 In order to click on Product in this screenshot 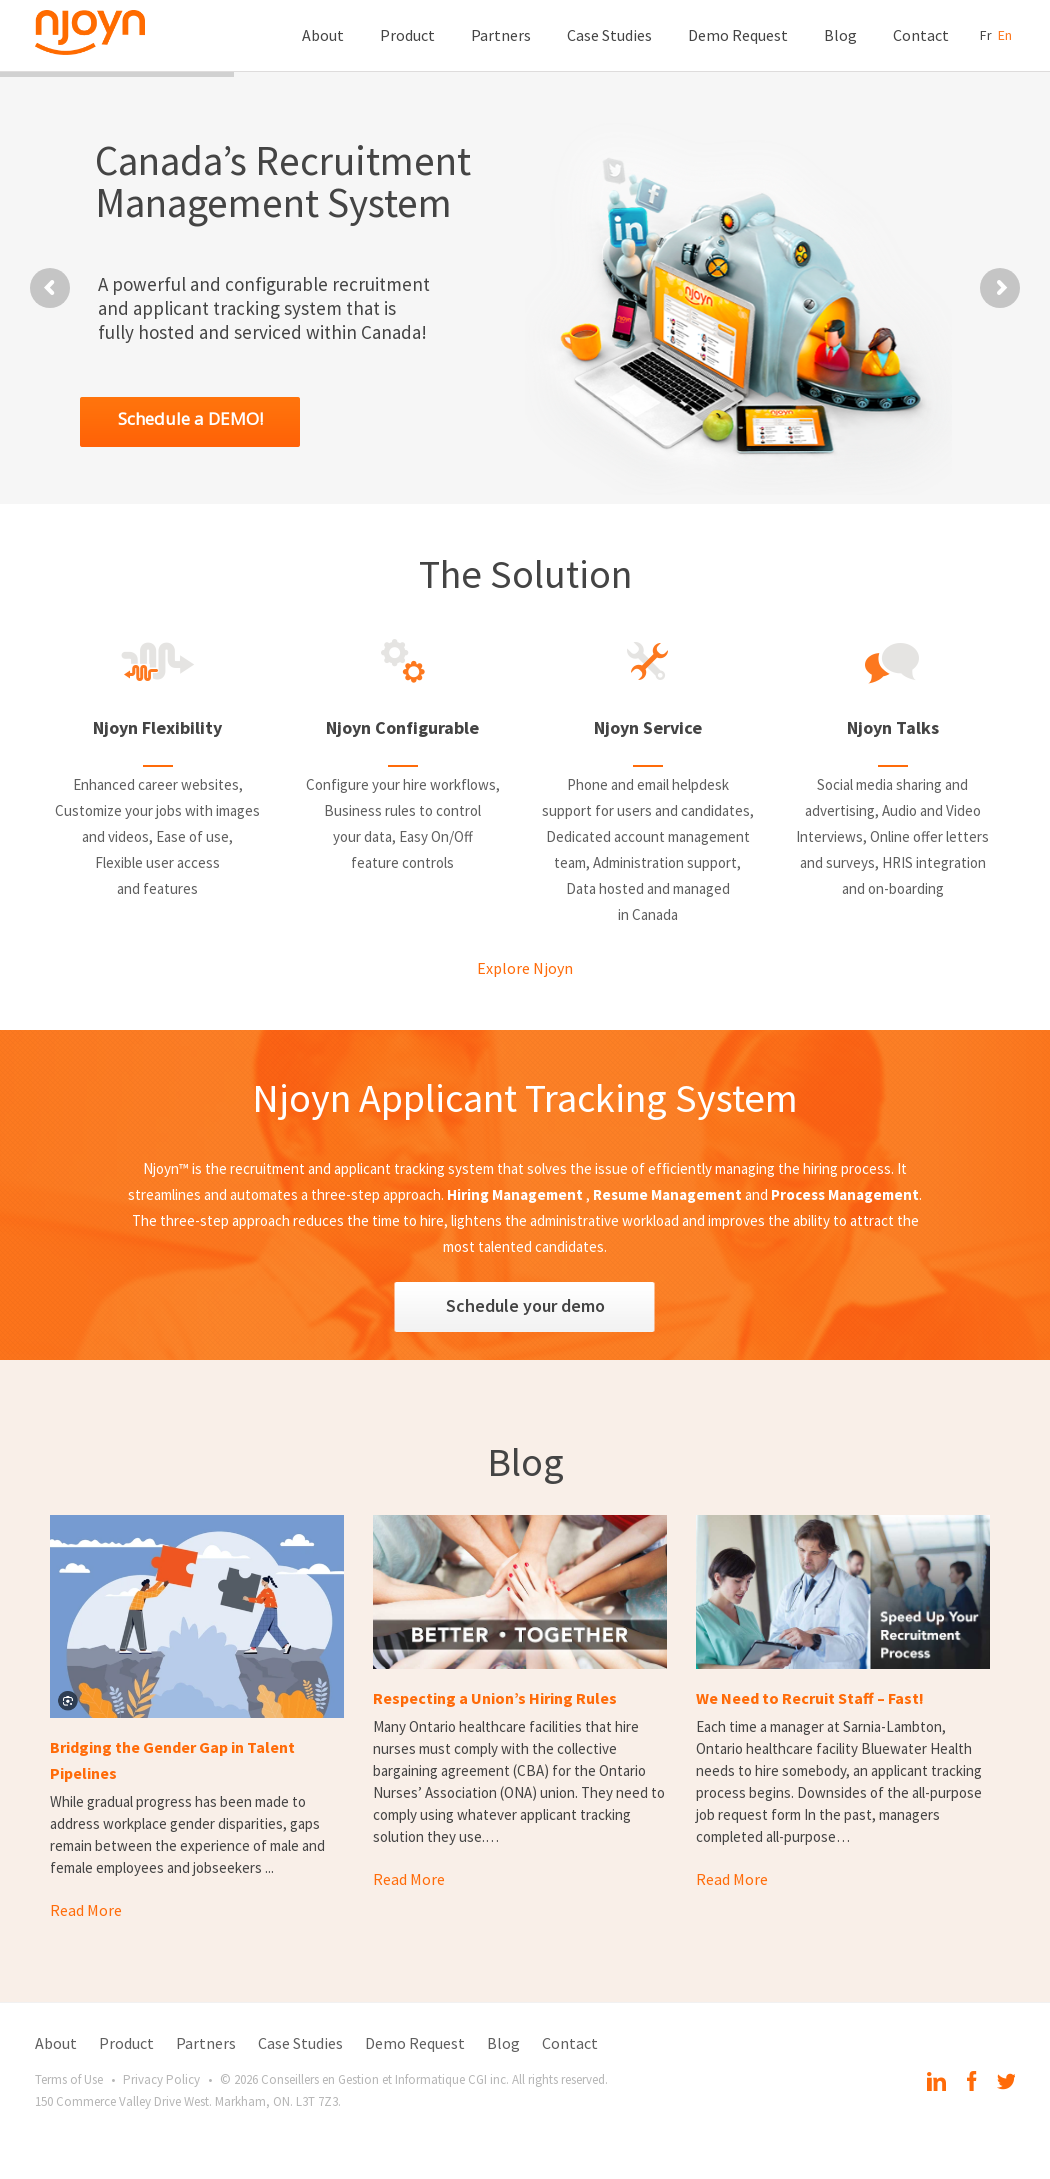, I will do `click(407, 35)`.